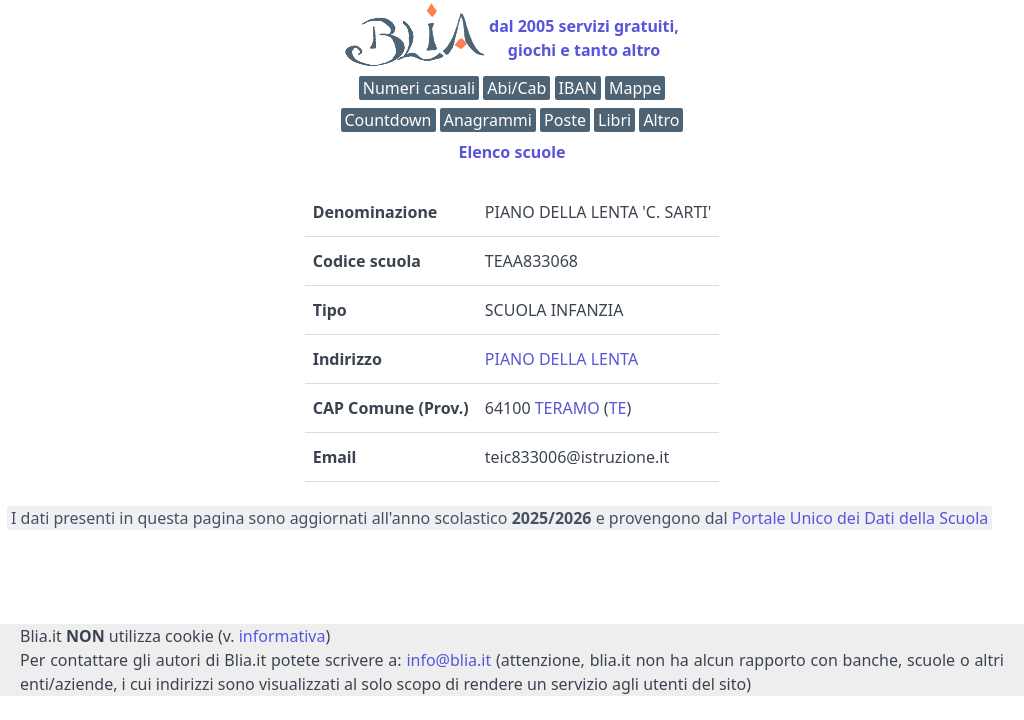 This screenshot has width=1024, height=720. What do you see at coordinates (567, 408) in the screenshot?
I see `TERAMO` at bounding box center [567, 408].